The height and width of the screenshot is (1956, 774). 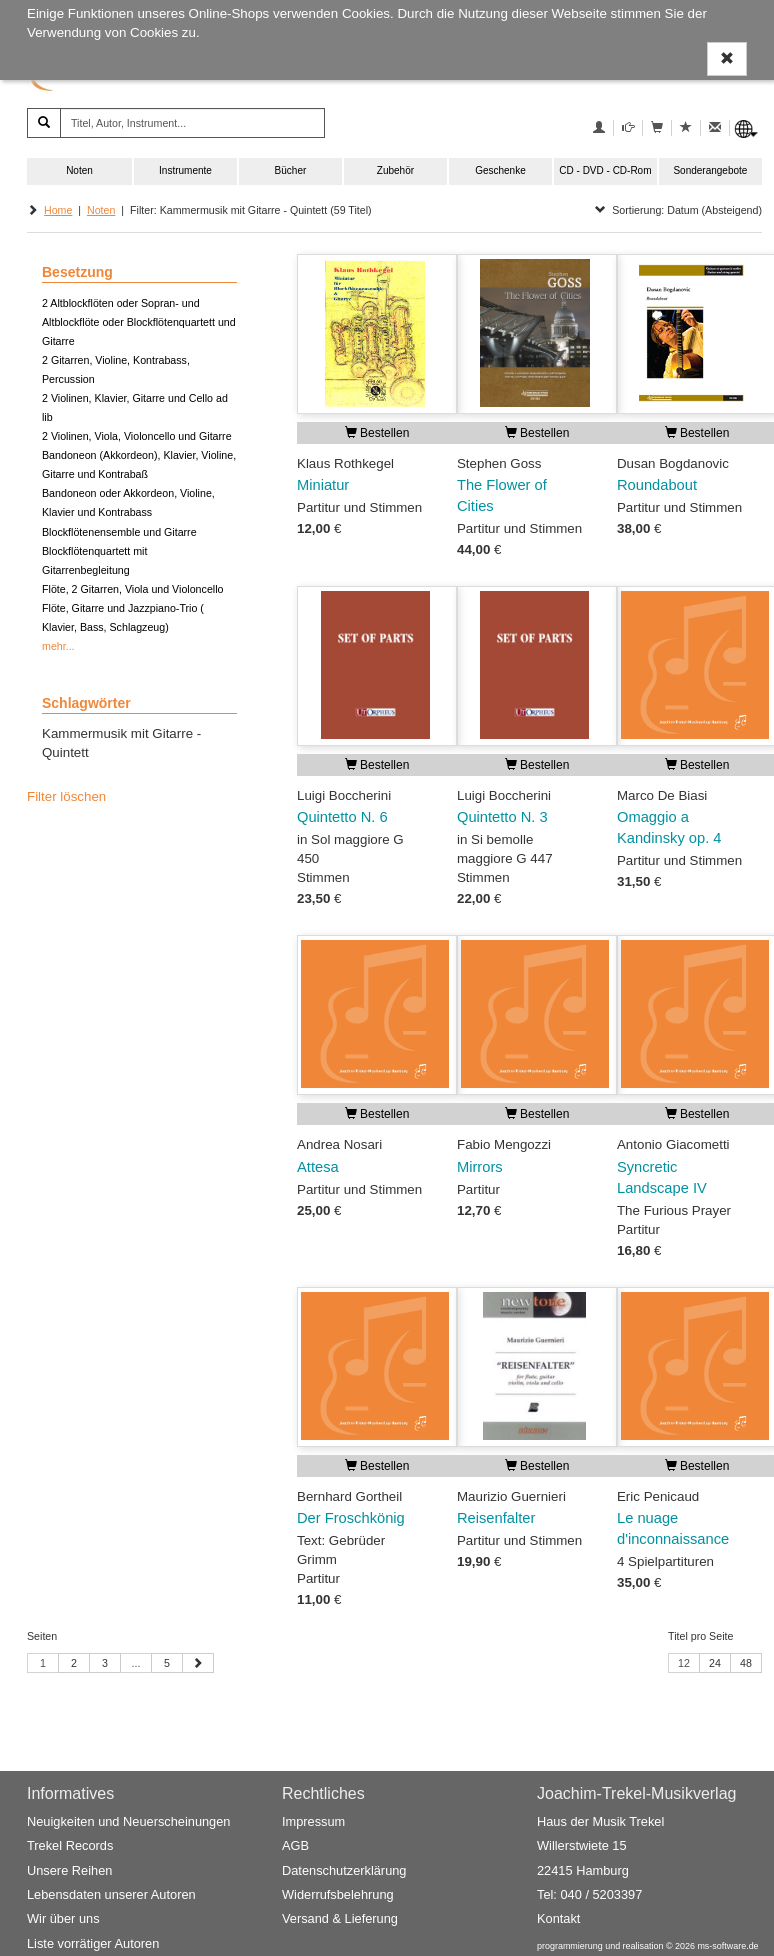 What do you see at coordinates (342, 817) in the screenshot?
I see `Quintetto N. 6` at bounding box center [342, 817].